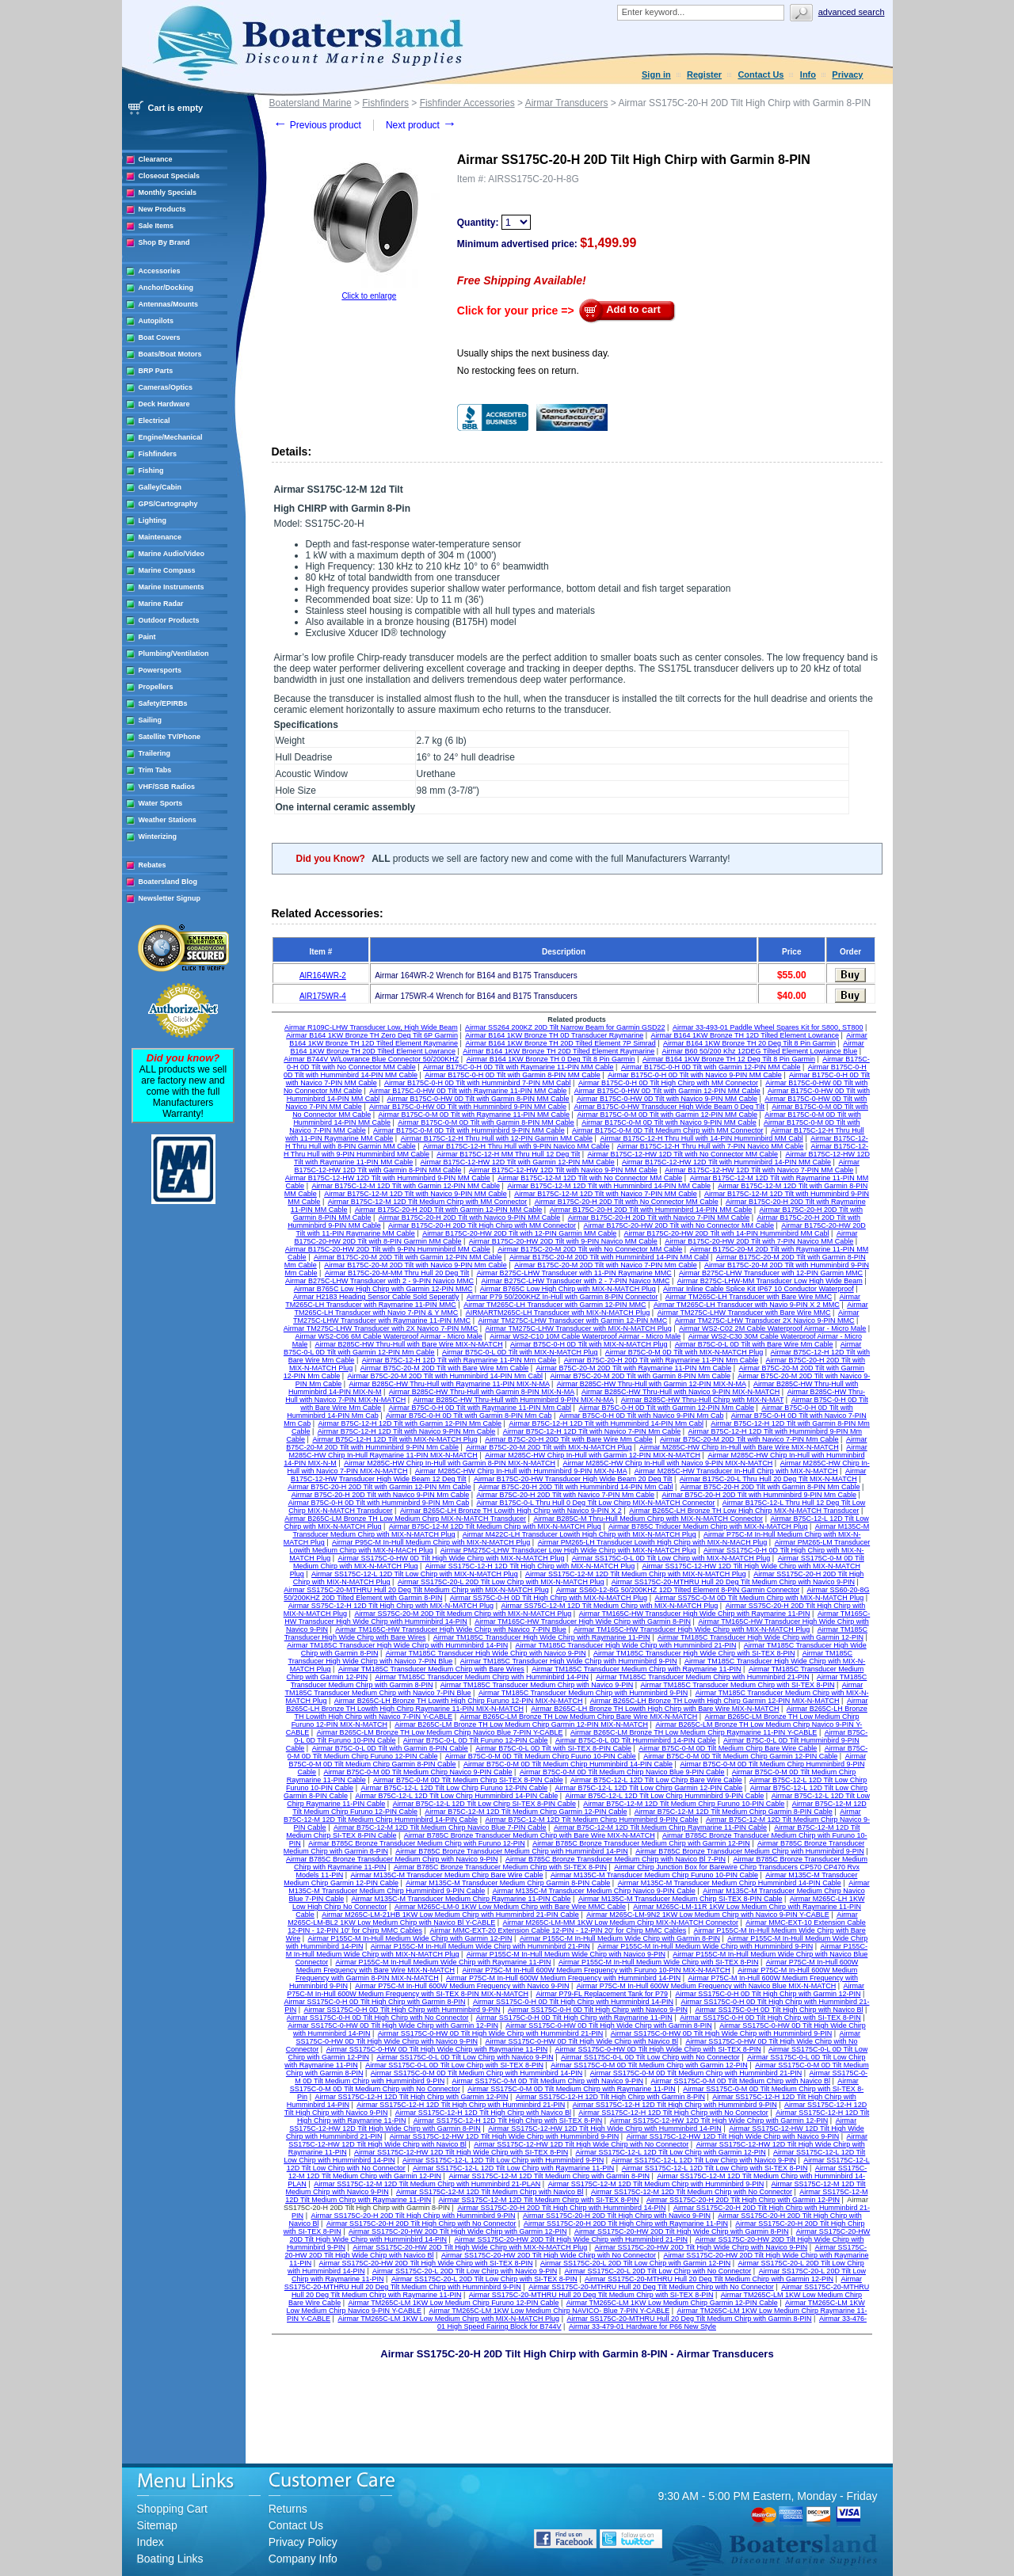 Image resolution: width=1014 pixels, height=2576 pixels. What do you see at coordinates (738, 1685) in the screenshot?
I see `Airmar TM185C Transducer Medium Chirp with SI-TEX 8-PIN` at bounding box center [738, 1685].